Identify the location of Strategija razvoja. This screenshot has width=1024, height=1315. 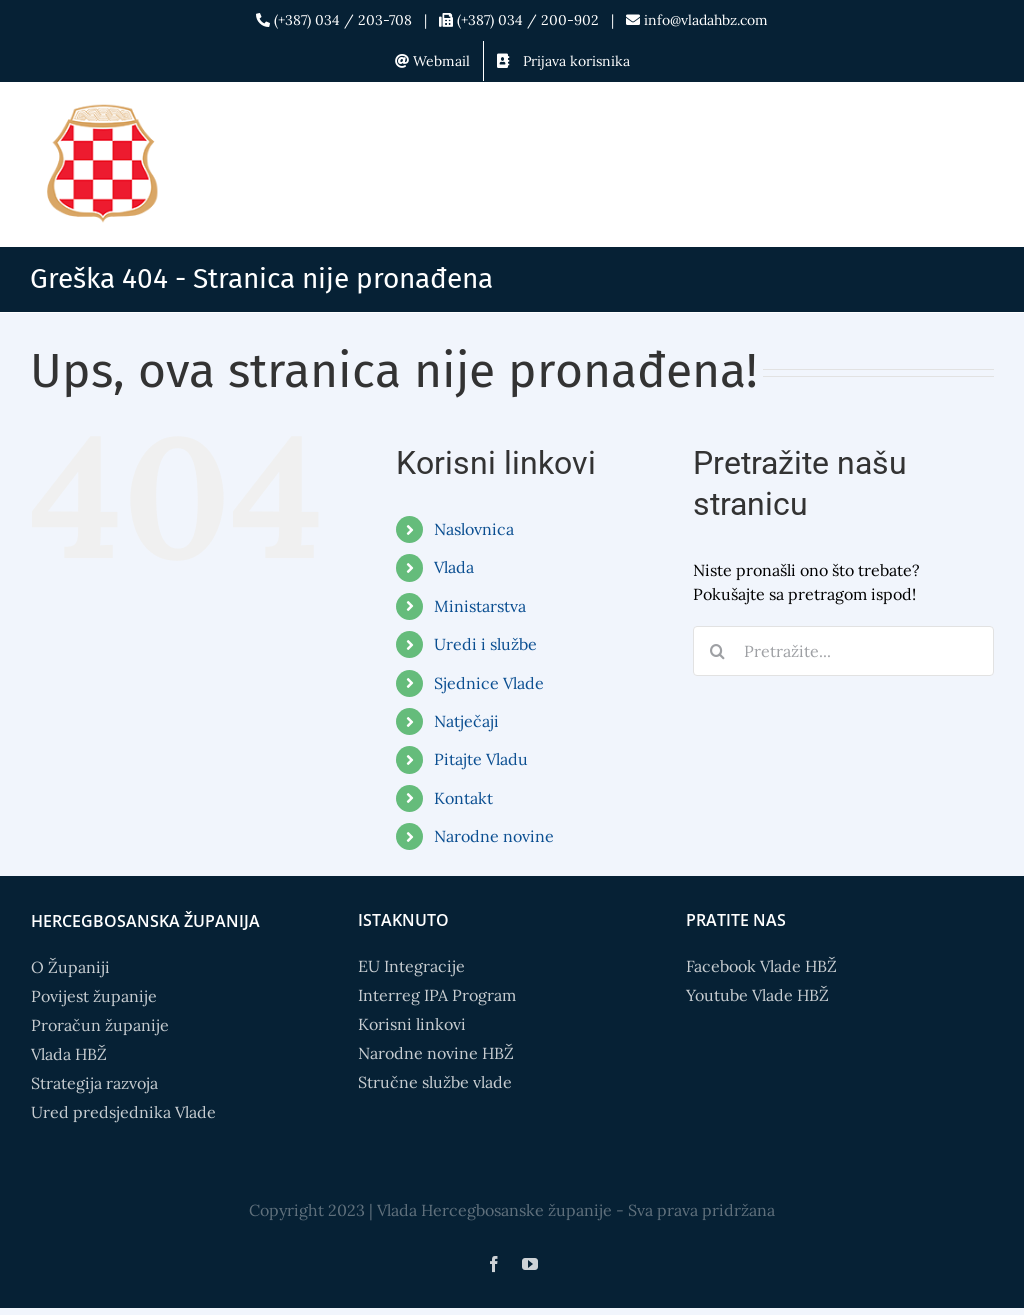
(94, 1083).